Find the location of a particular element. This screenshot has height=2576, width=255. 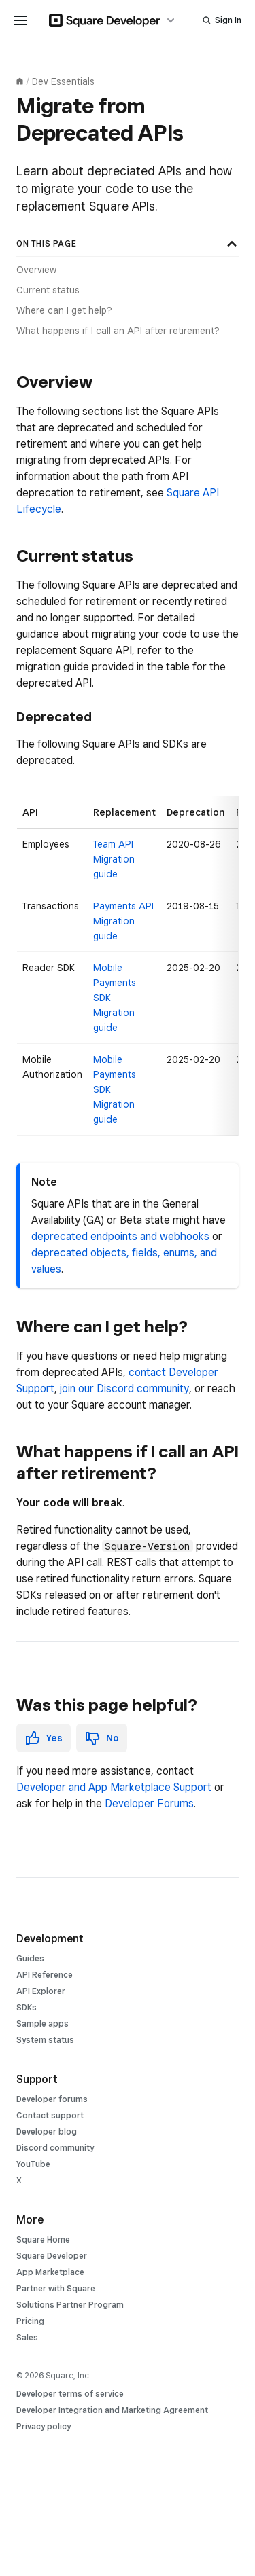

Payments API is located at coordinates (123, 906).